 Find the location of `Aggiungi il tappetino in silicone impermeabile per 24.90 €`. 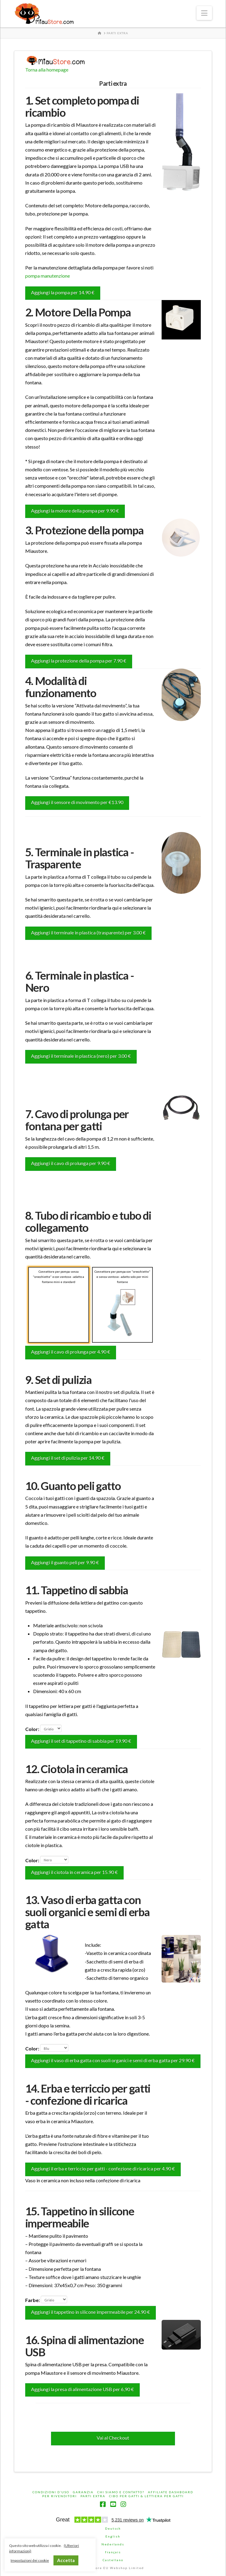

Aggiungi il tappetino in silicone impermeabile per 24.90 € is located at coordinates (90, 2312).